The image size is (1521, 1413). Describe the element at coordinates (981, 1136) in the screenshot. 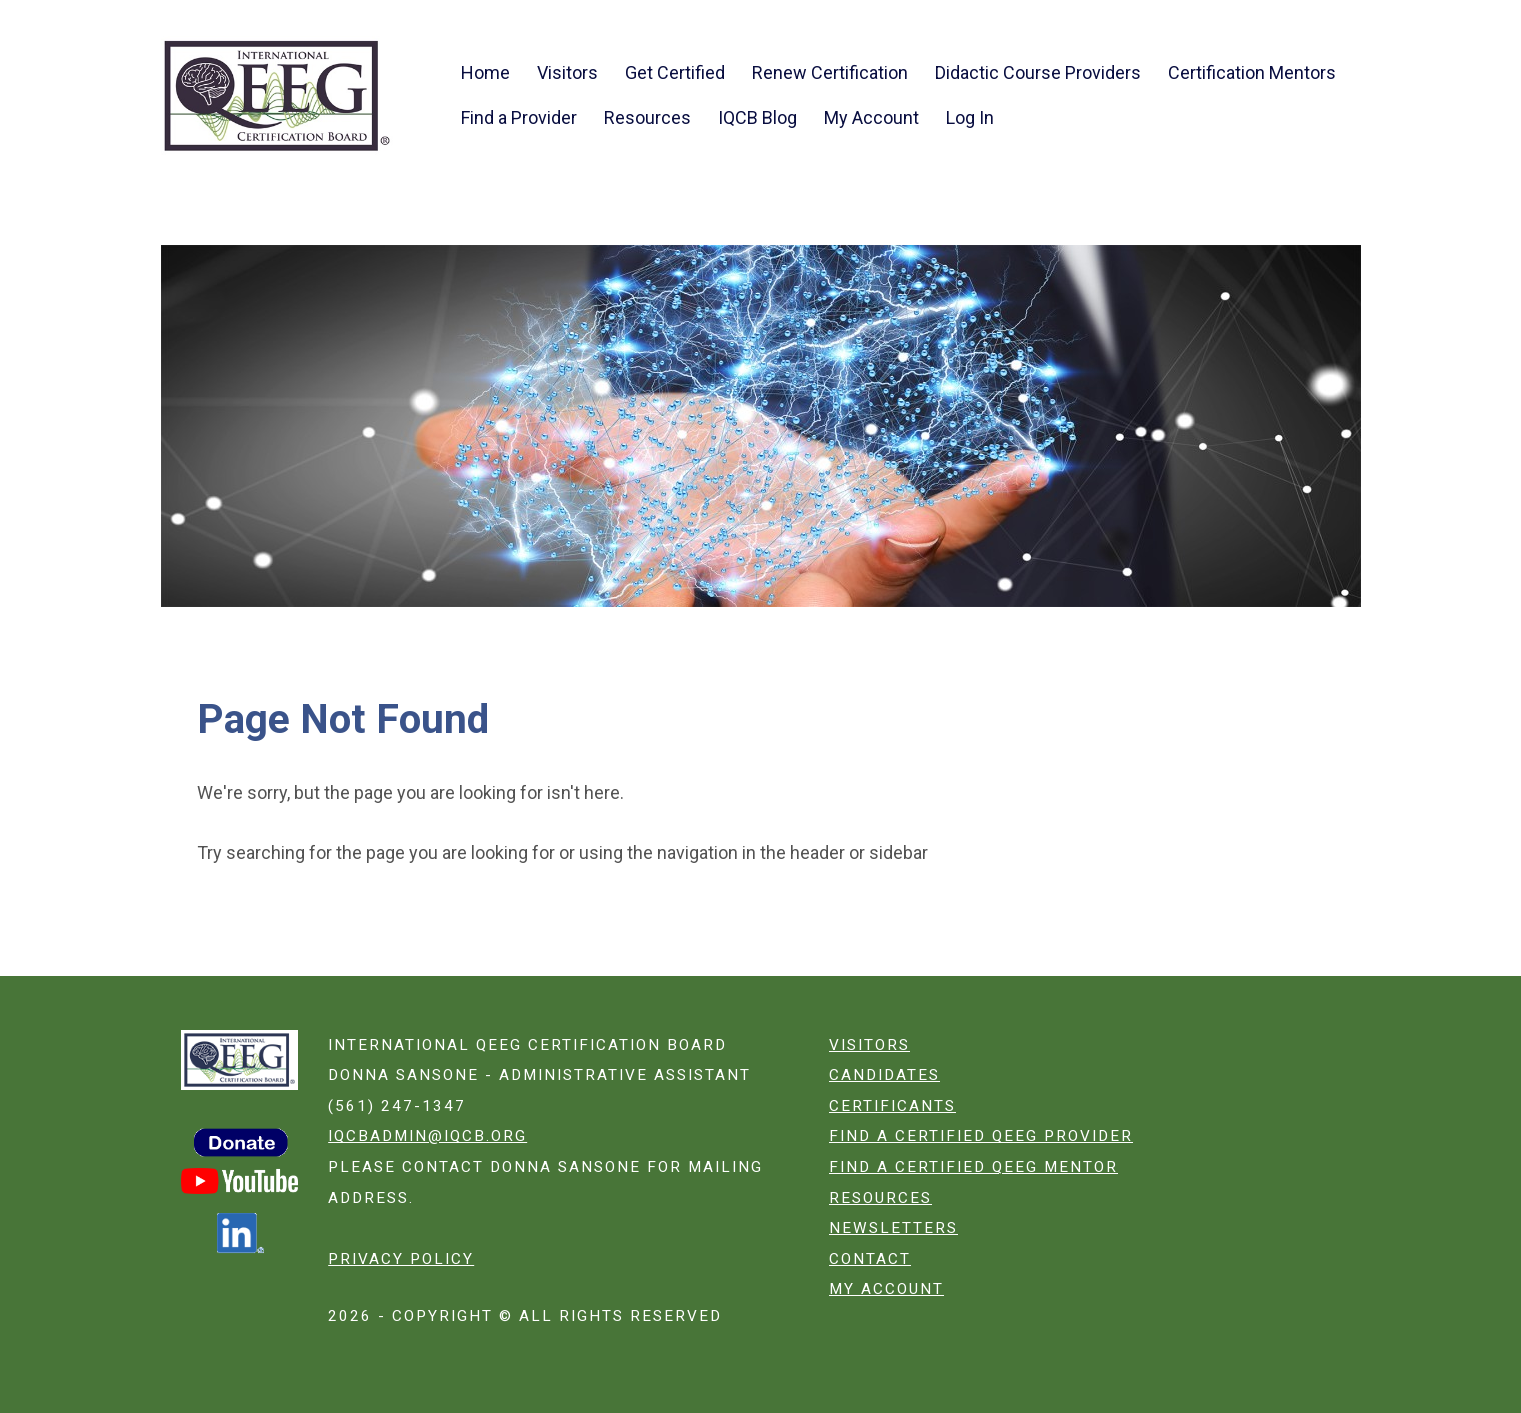

I see `Find a certified QEEG Provider` at that location.